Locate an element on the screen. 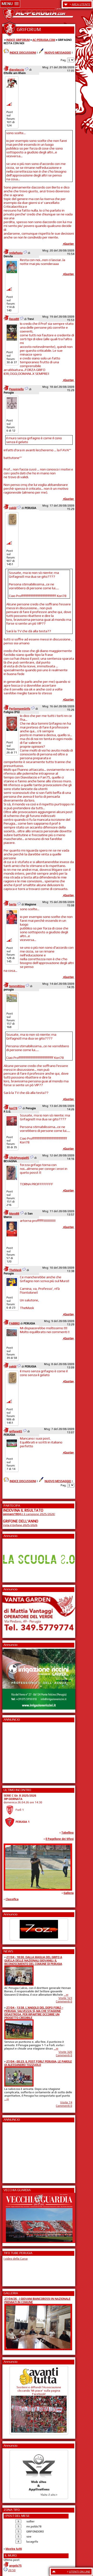 The height and width of the screenshot is (2576, 93). [Advertisement] is located at coordinates (17, 1751).